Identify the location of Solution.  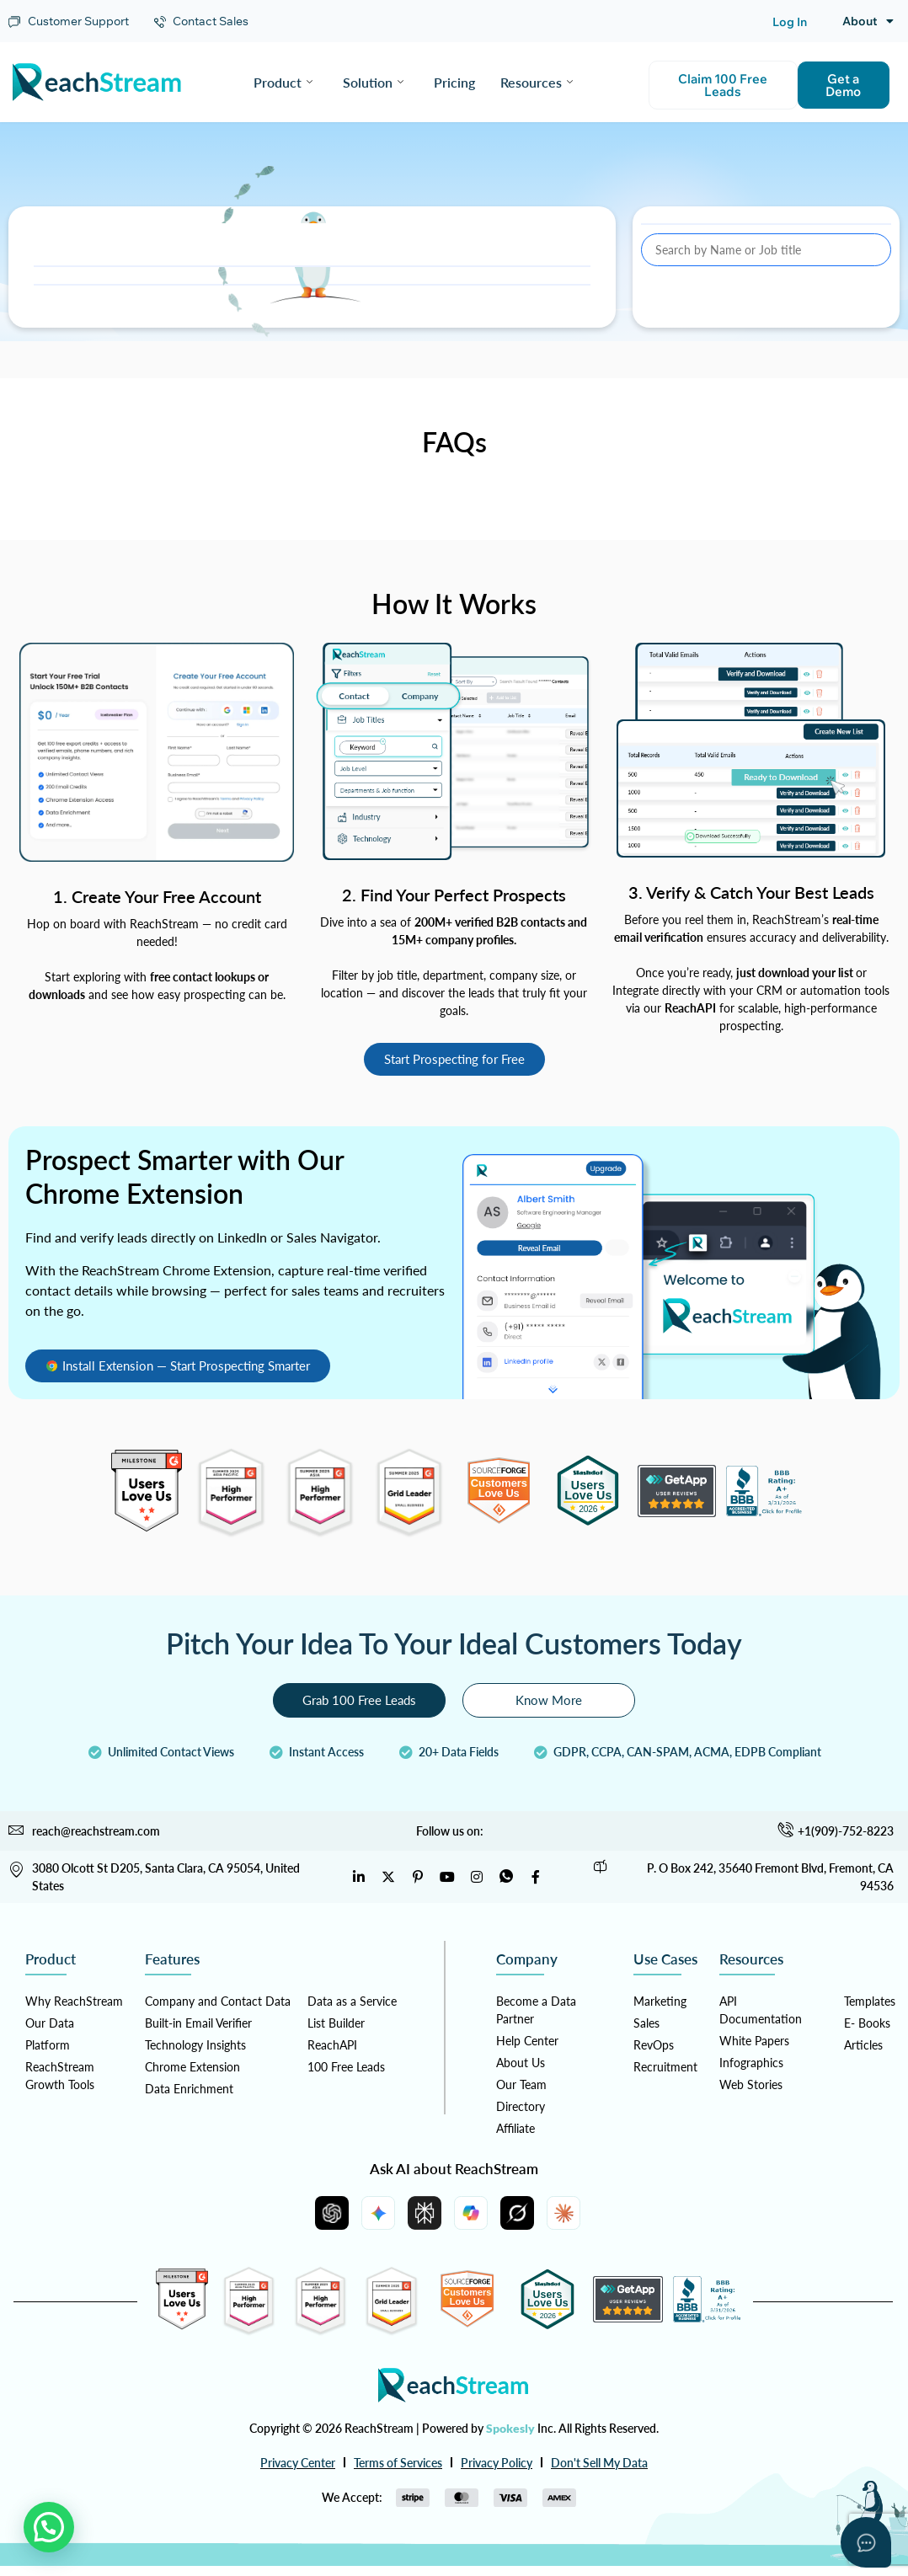
(373, 82).